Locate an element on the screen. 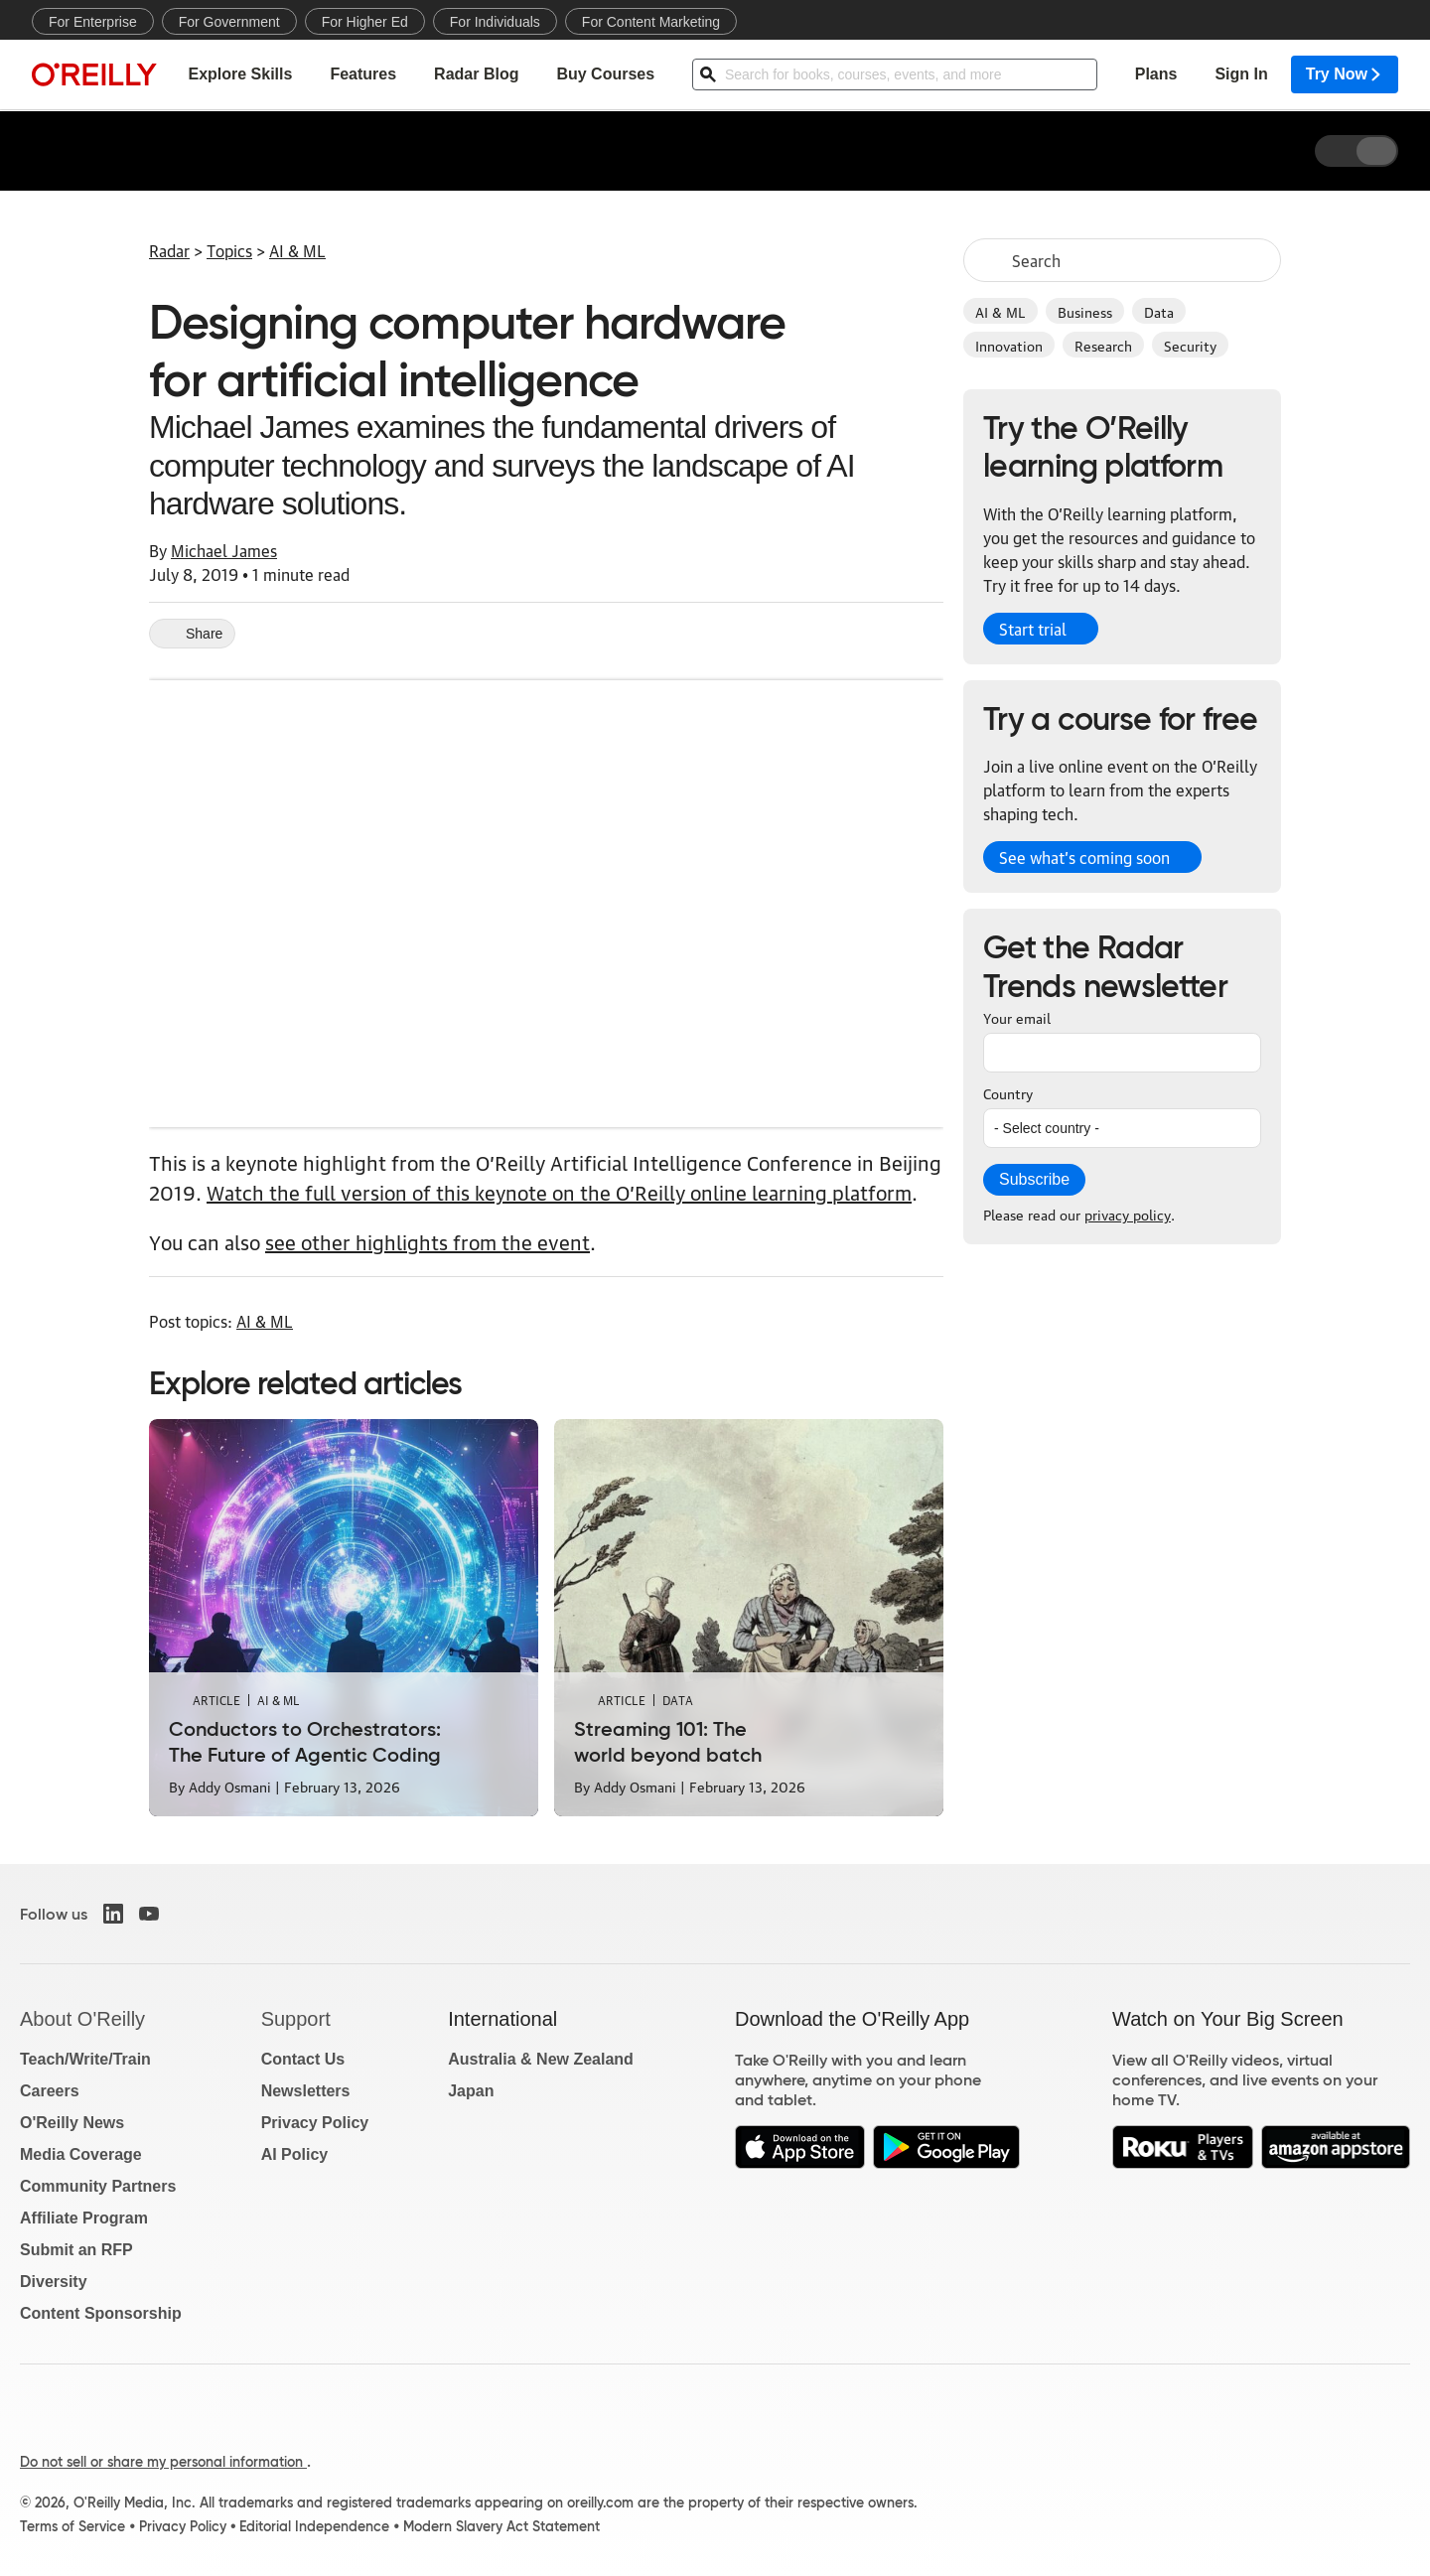 This screenshot has width=1430, height=2576. Editorial Independence is located at coordinates (314, 2526).